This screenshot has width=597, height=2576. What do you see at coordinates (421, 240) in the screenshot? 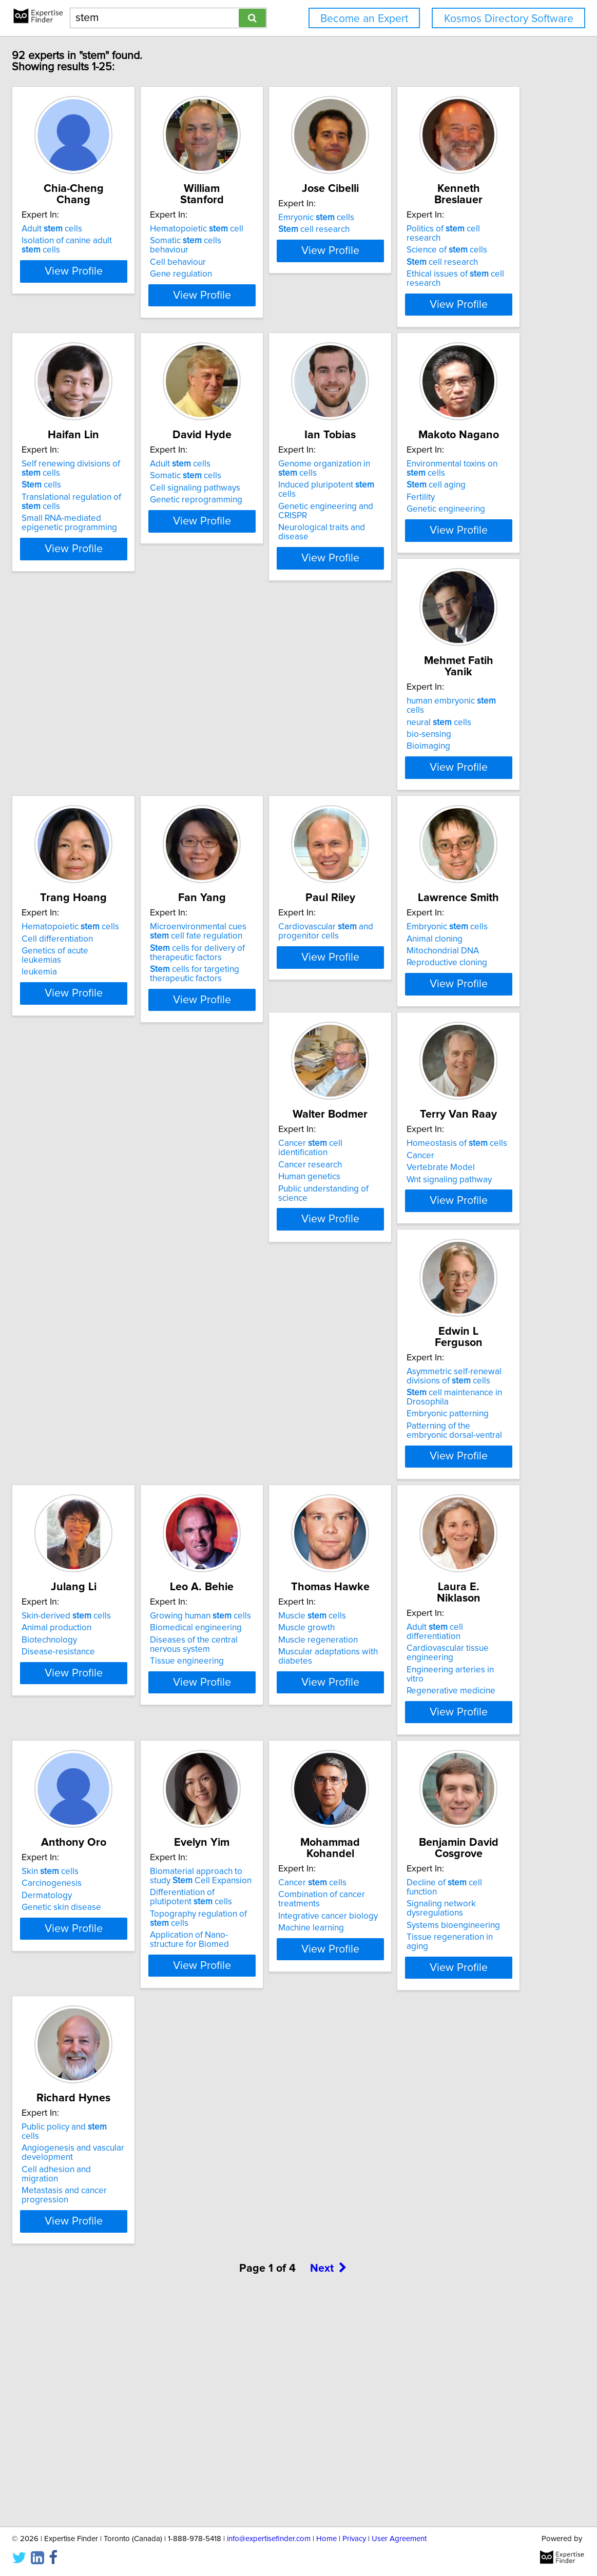
I see `cell research` at bounding box center [421, 240].